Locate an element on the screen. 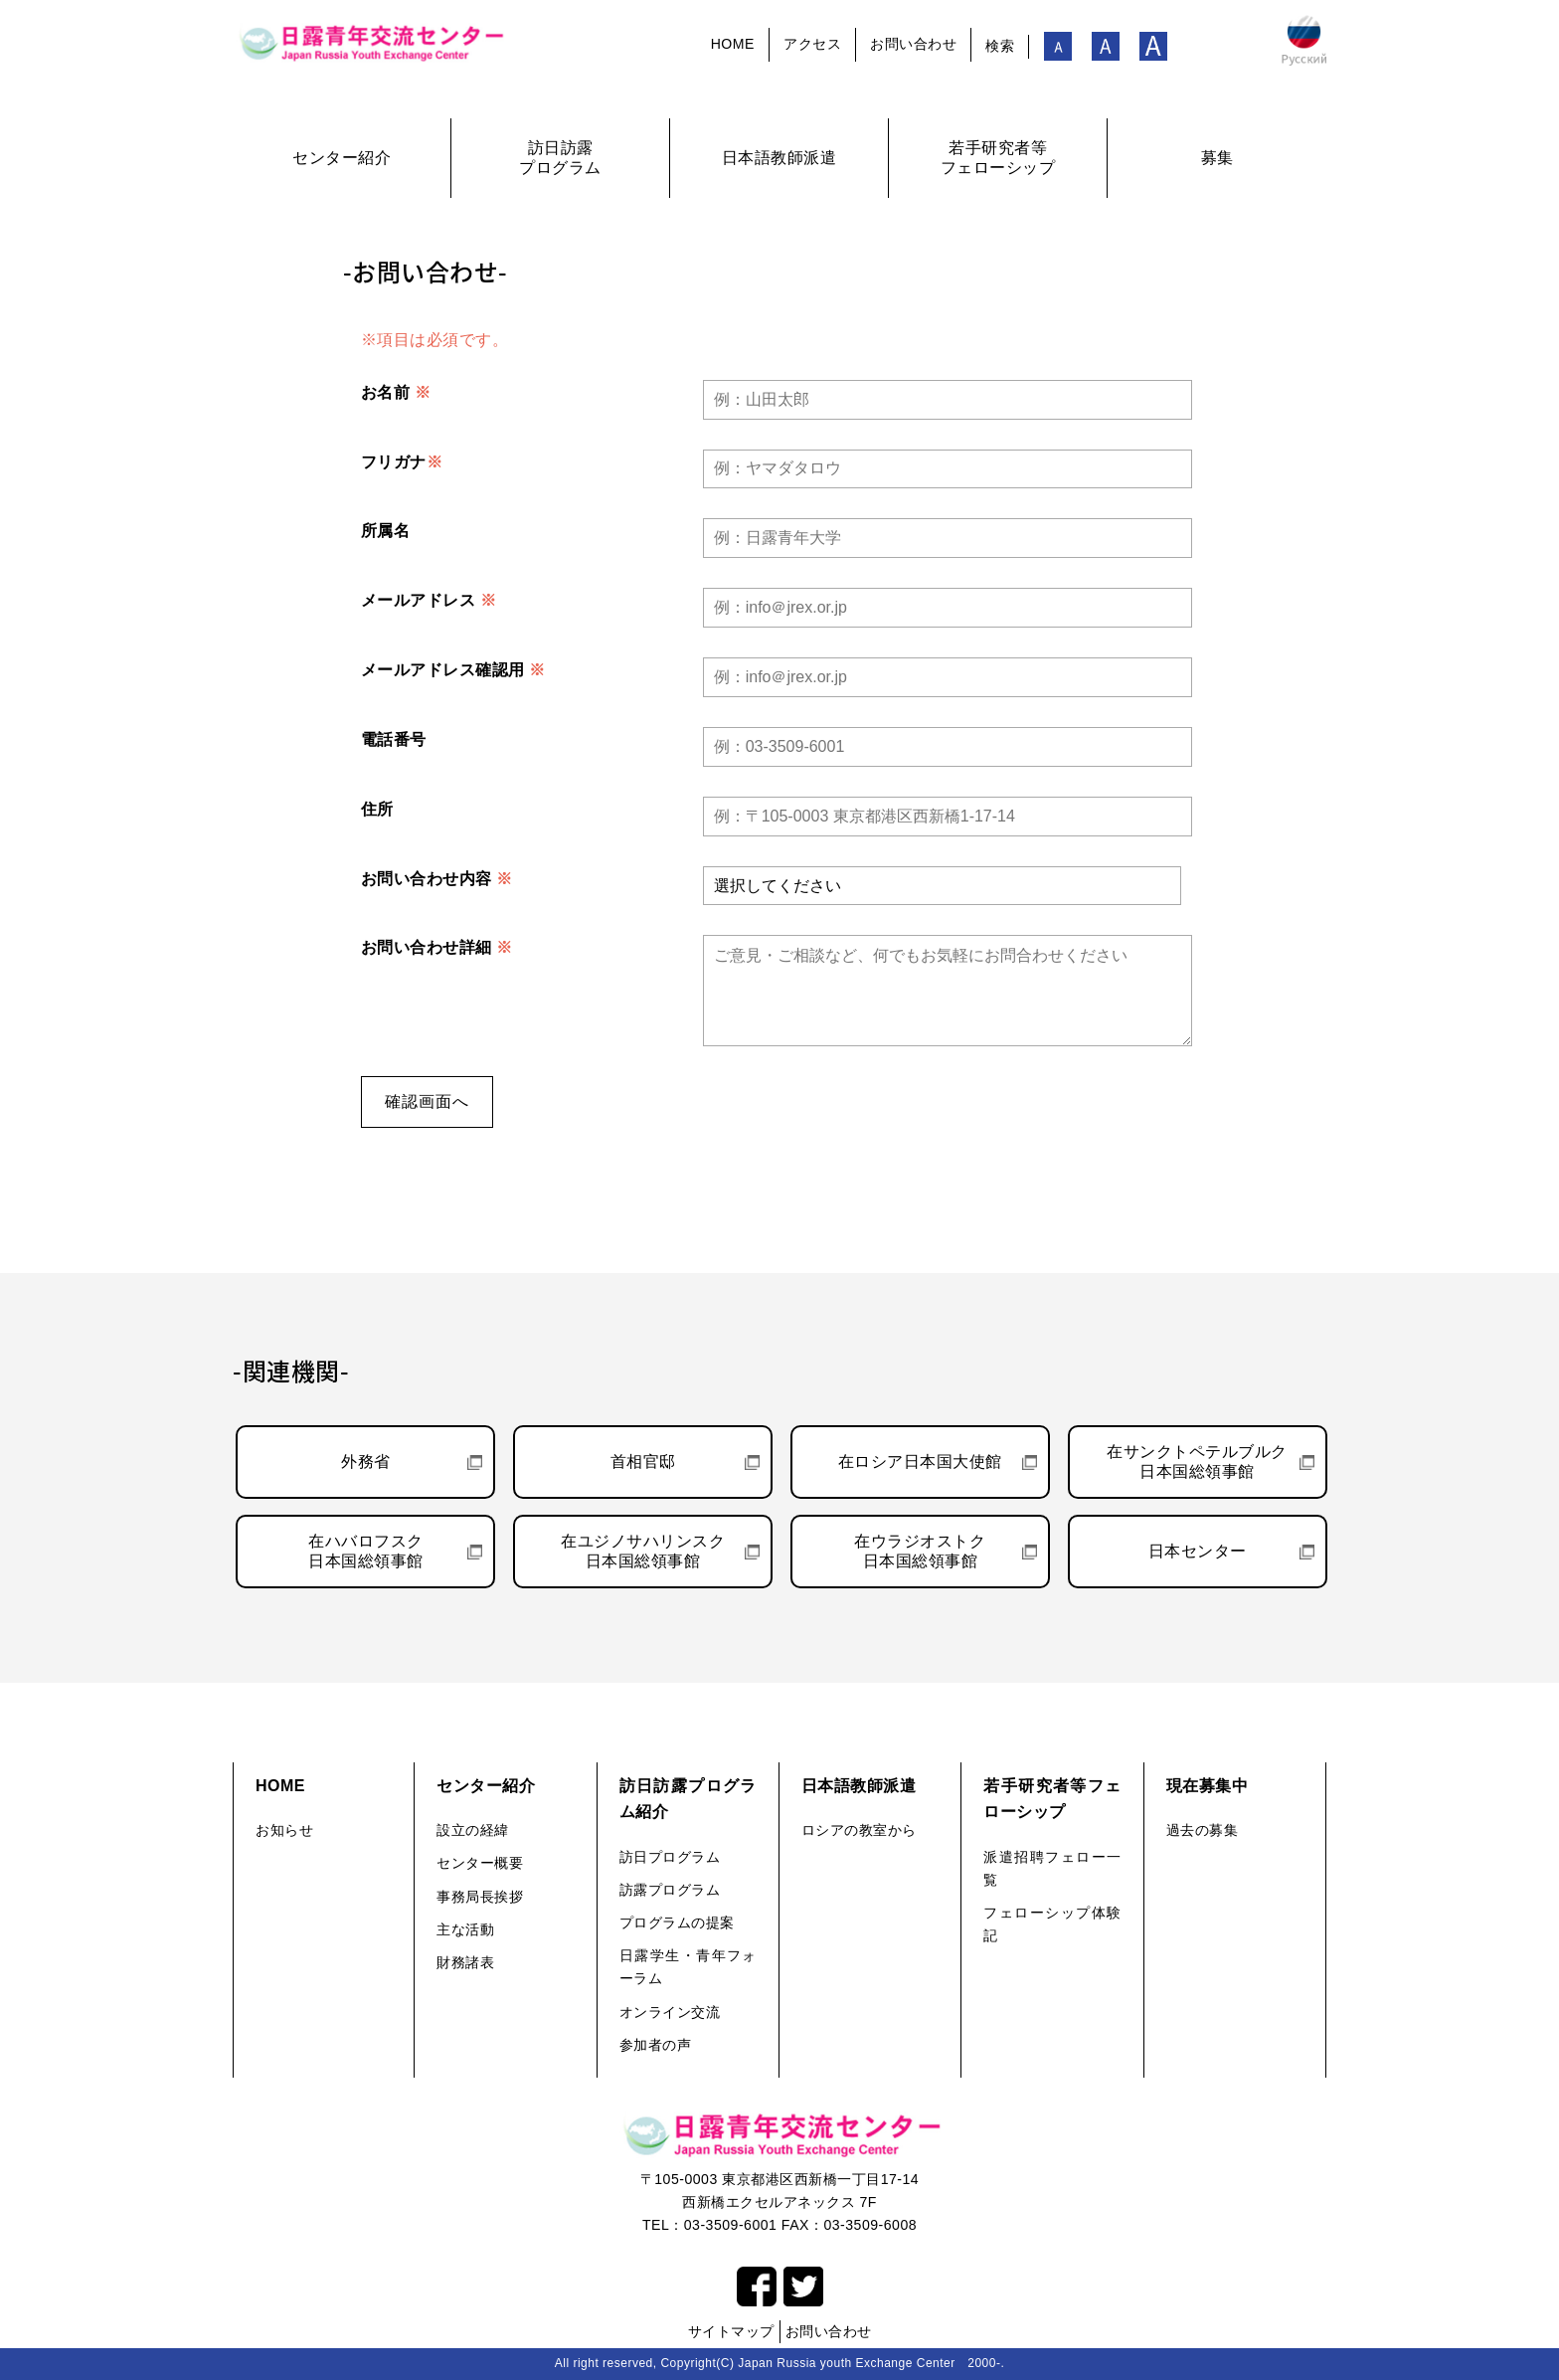 This screenshot has width=1559, height=2380. 主な活動 is located at coordinates (465, 1929).